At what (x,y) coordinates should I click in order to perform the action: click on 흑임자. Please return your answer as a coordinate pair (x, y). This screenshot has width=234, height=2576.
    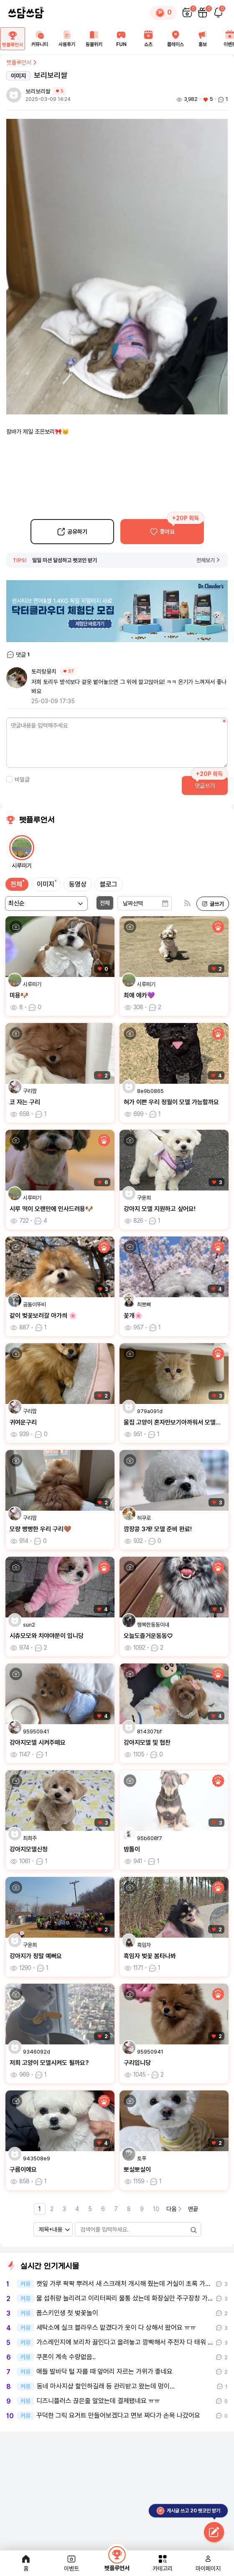
    Looking at the image, I should click on (144, 1945).